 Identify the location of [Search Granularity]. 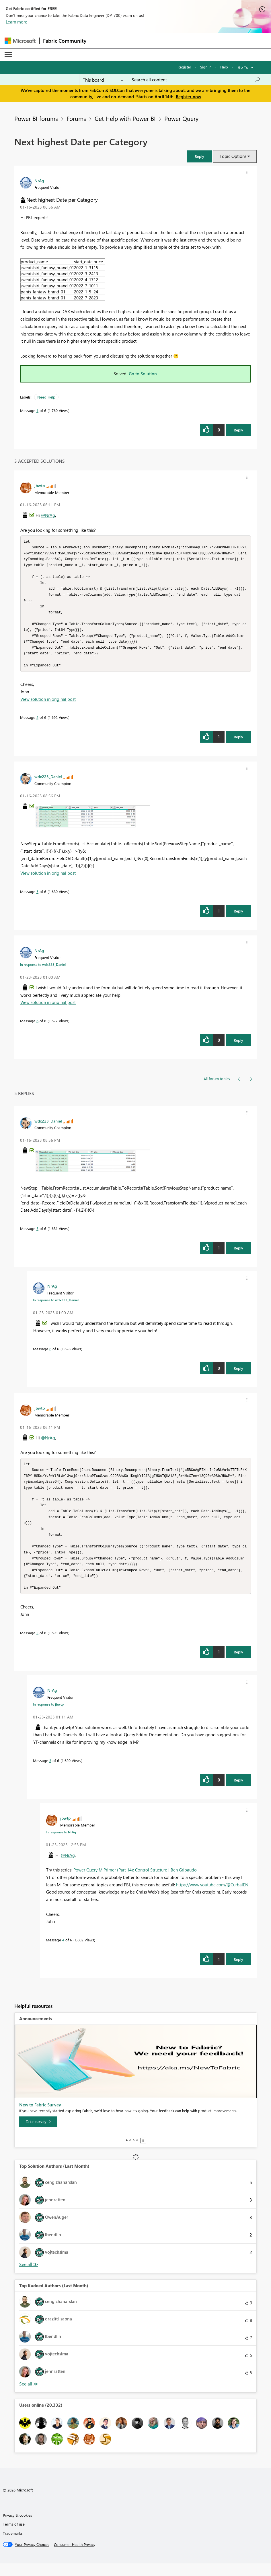
(103, 79).